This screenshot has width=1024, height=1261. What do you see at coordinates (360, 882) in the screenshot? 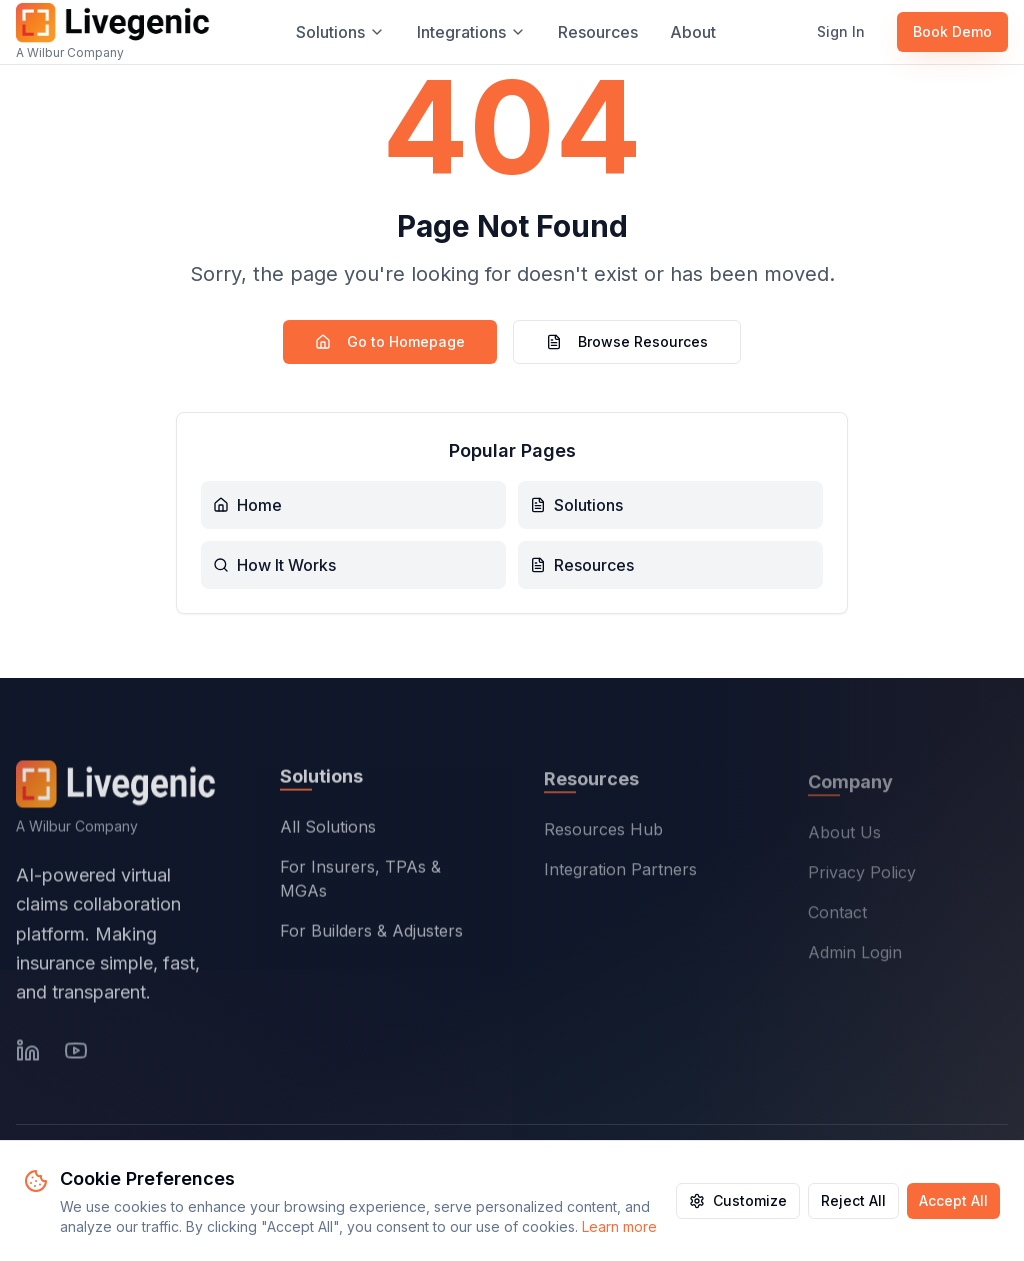
I see `For Insurers, TPAs & MGAs` at bounding box center [360, 882].